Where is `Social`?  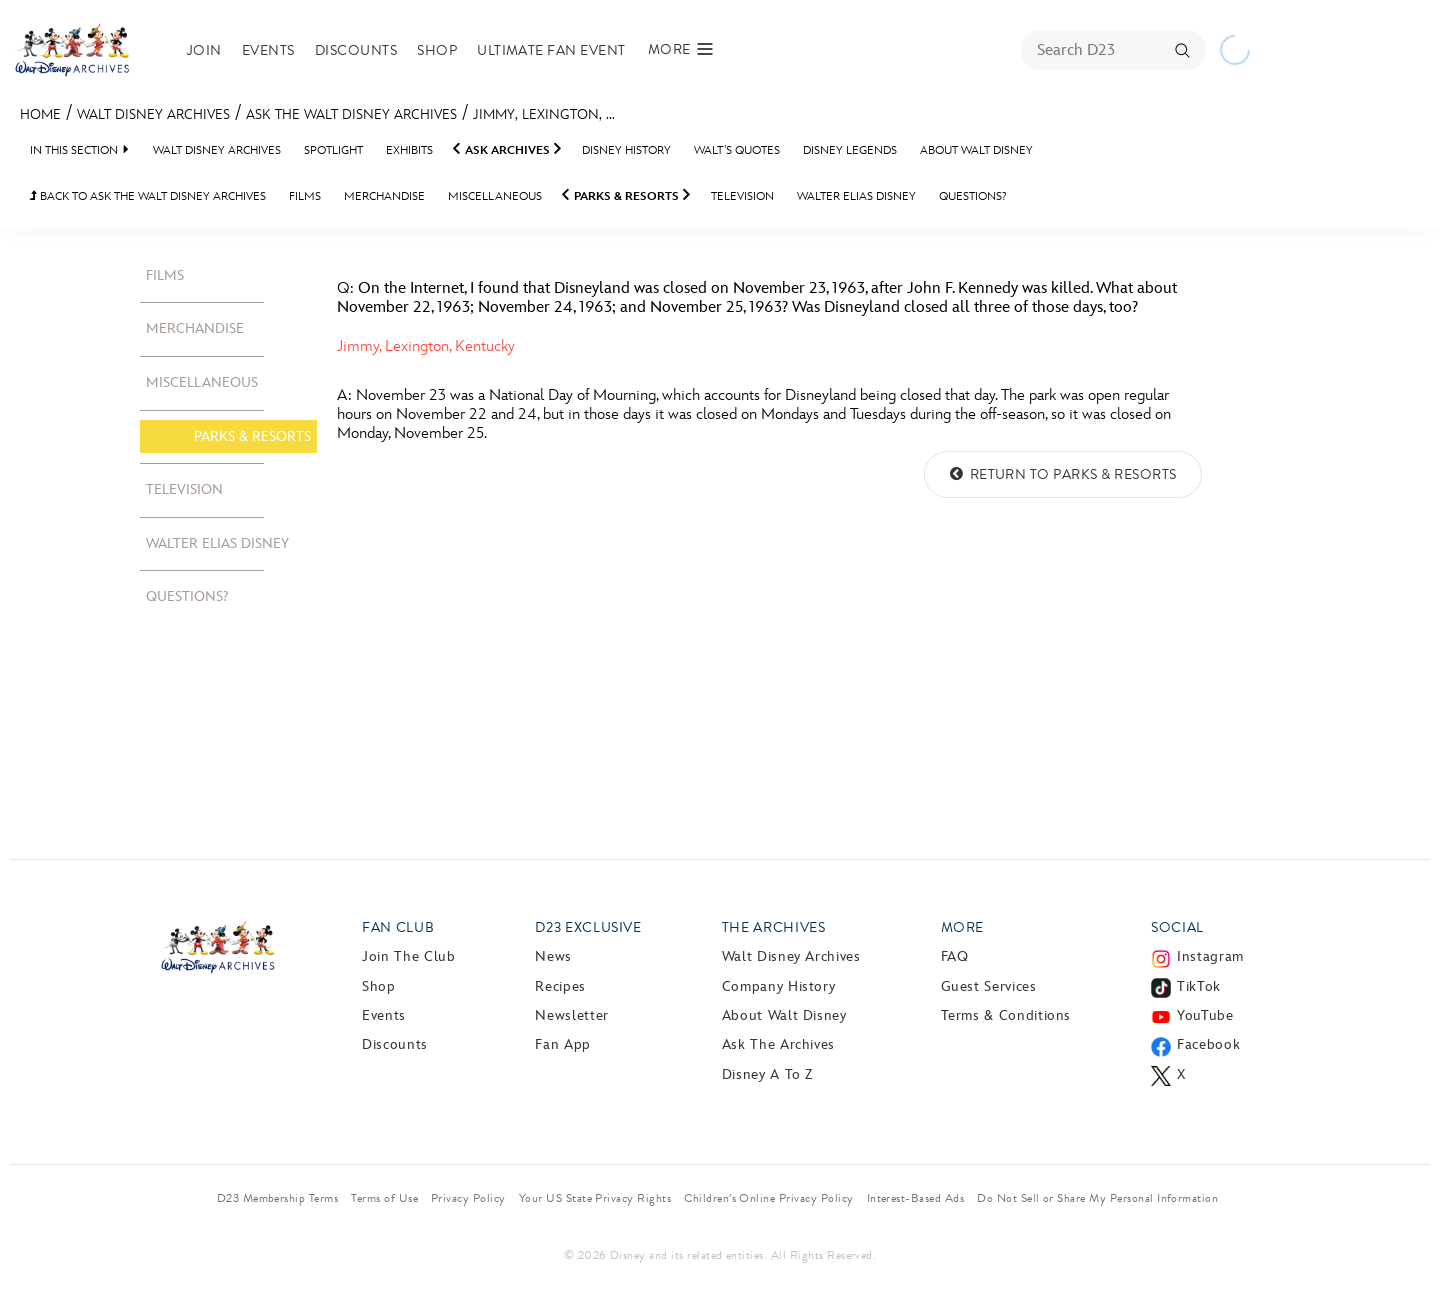 Social is located at coordinates (1177, 927).